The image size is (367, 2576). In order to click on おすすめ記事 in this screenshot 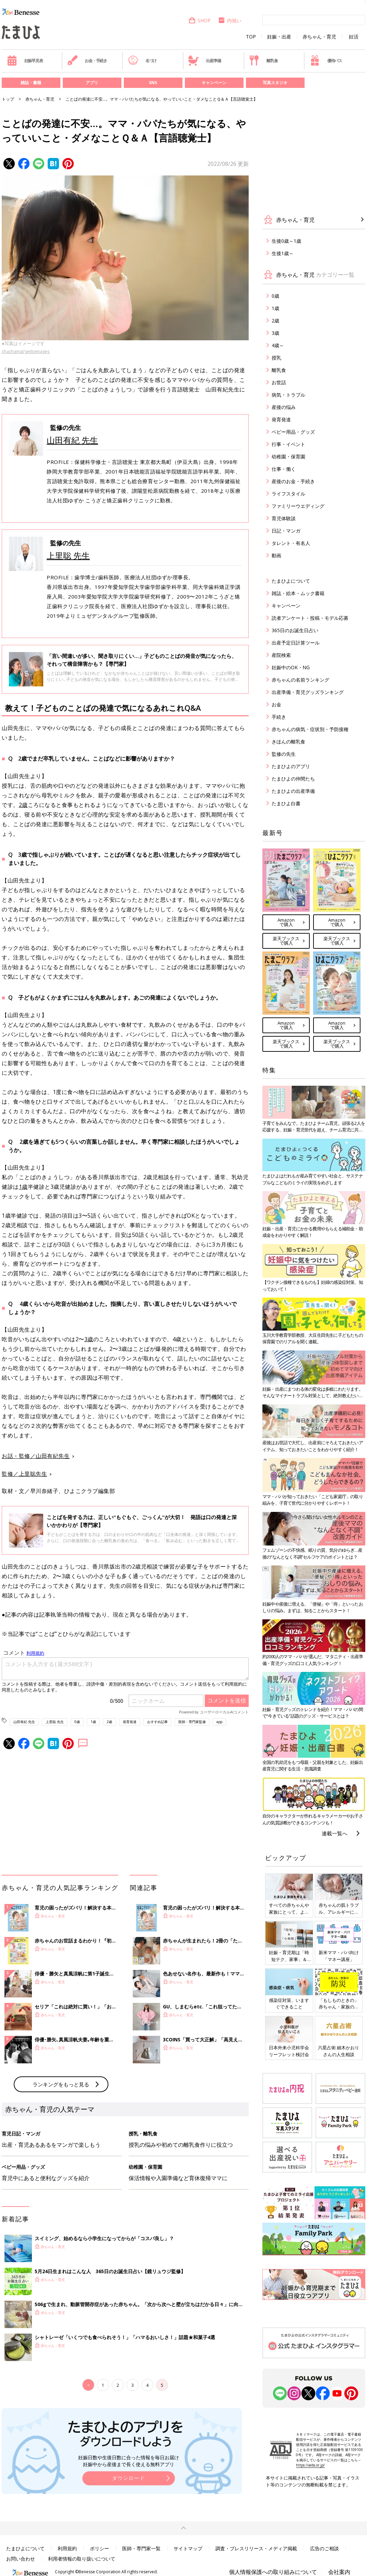, I will do `click(157, 1721)`.